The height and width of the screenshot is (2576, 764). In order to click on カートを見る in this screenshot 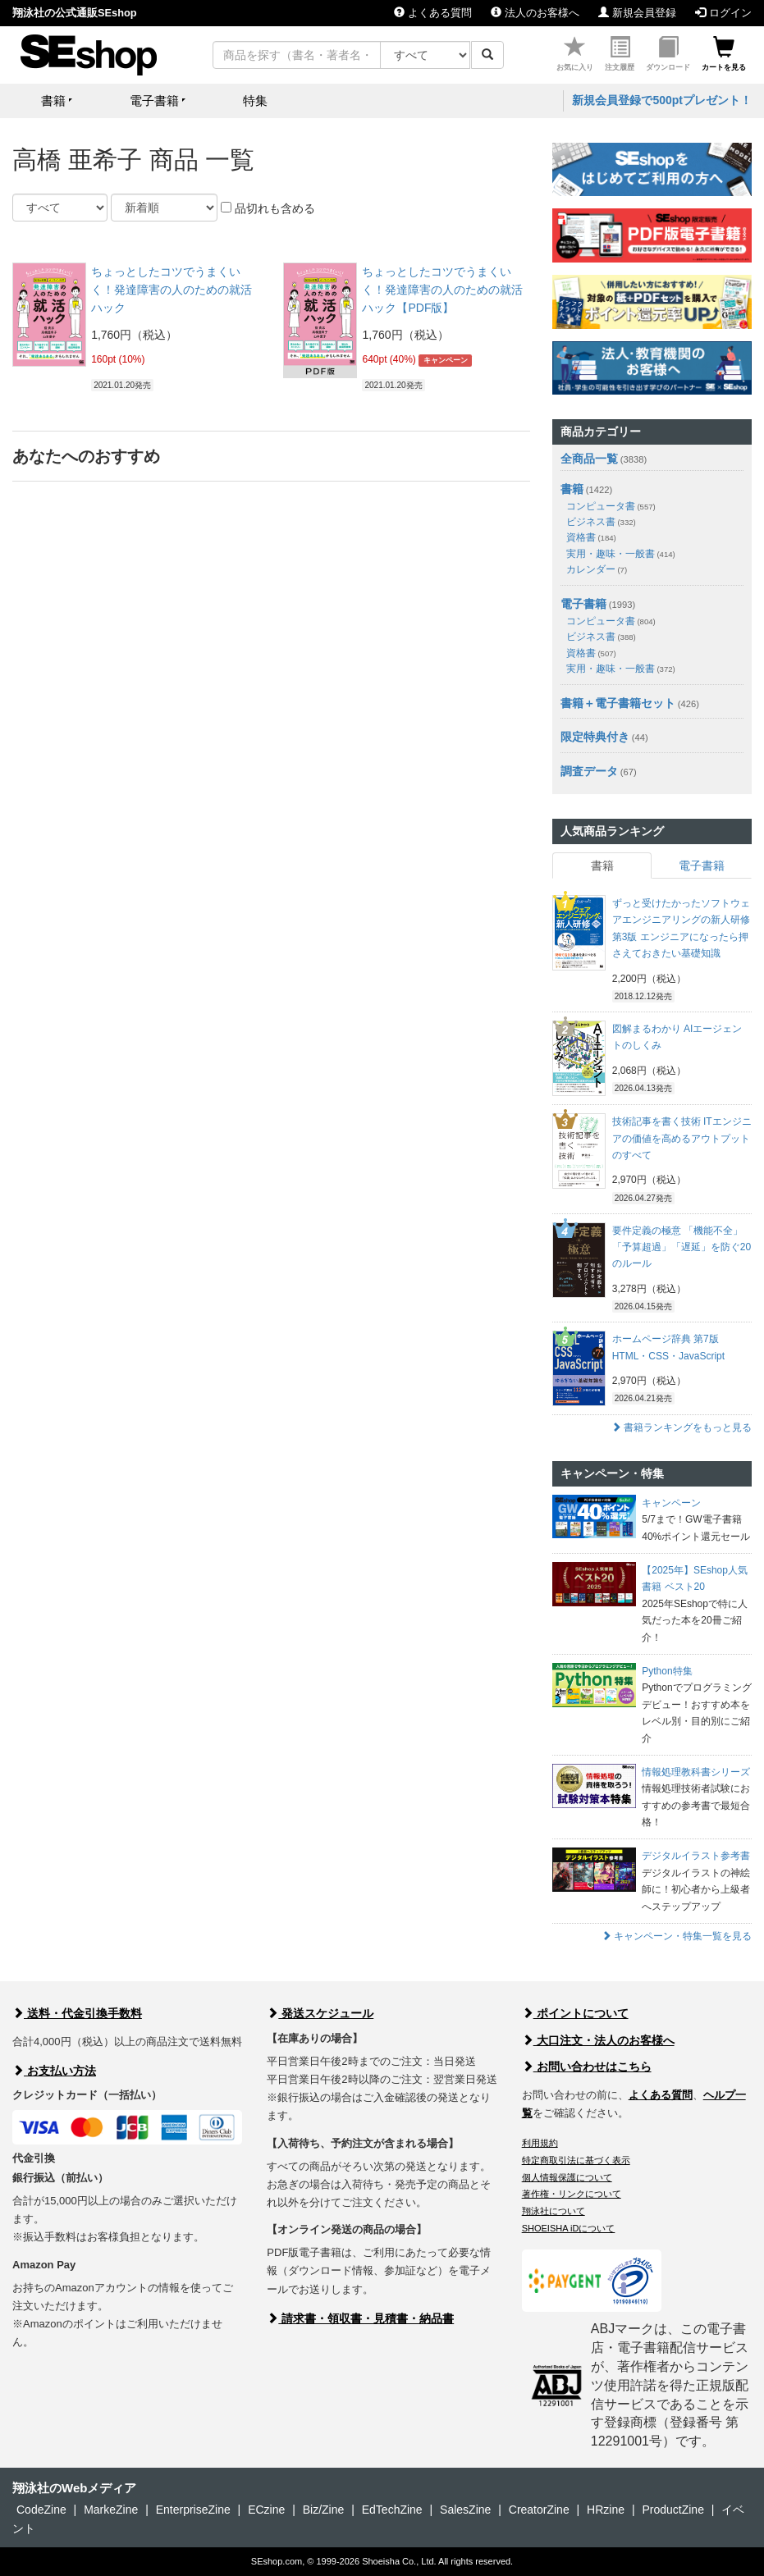, I will do `click(724, 54)`.